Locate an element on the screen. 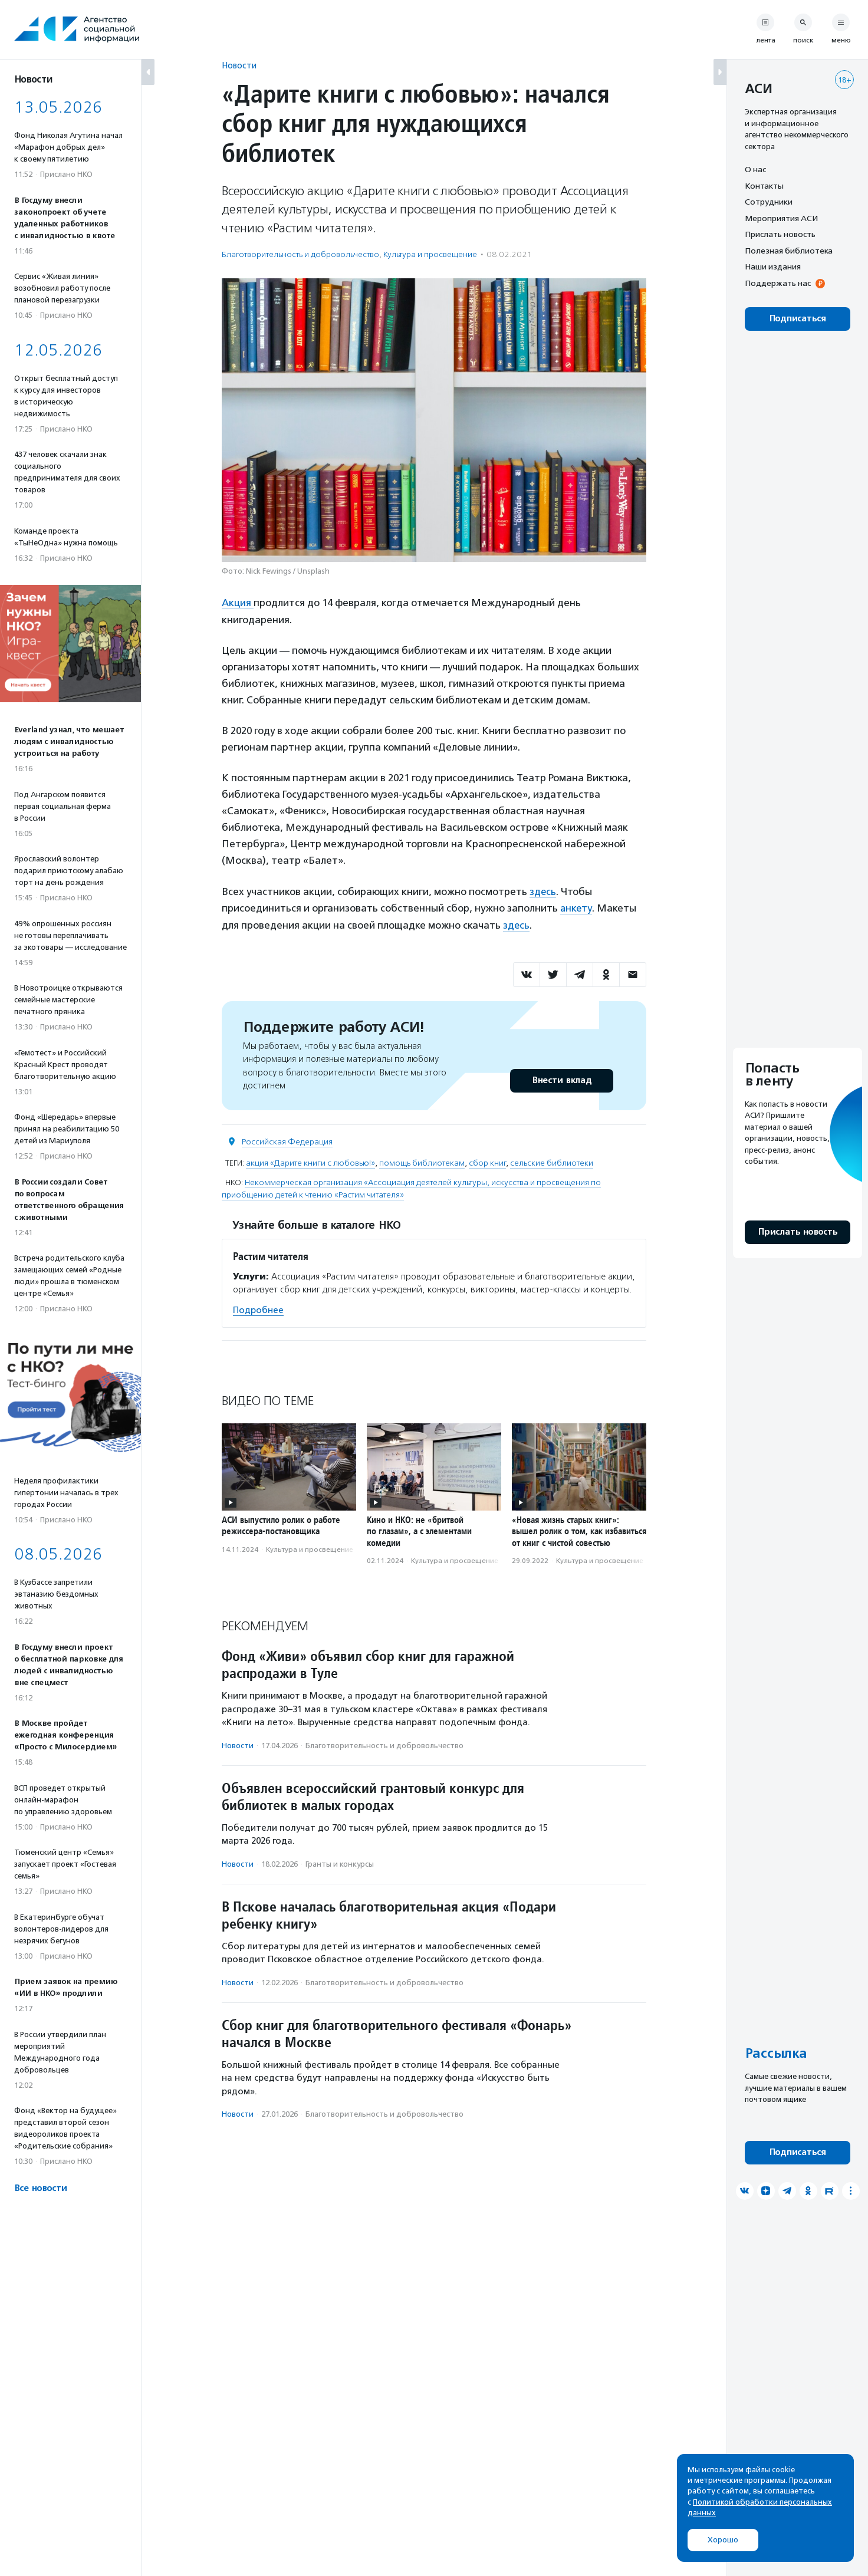 The image size is (868, 2576). здесь is located at coordinates (543, 891).